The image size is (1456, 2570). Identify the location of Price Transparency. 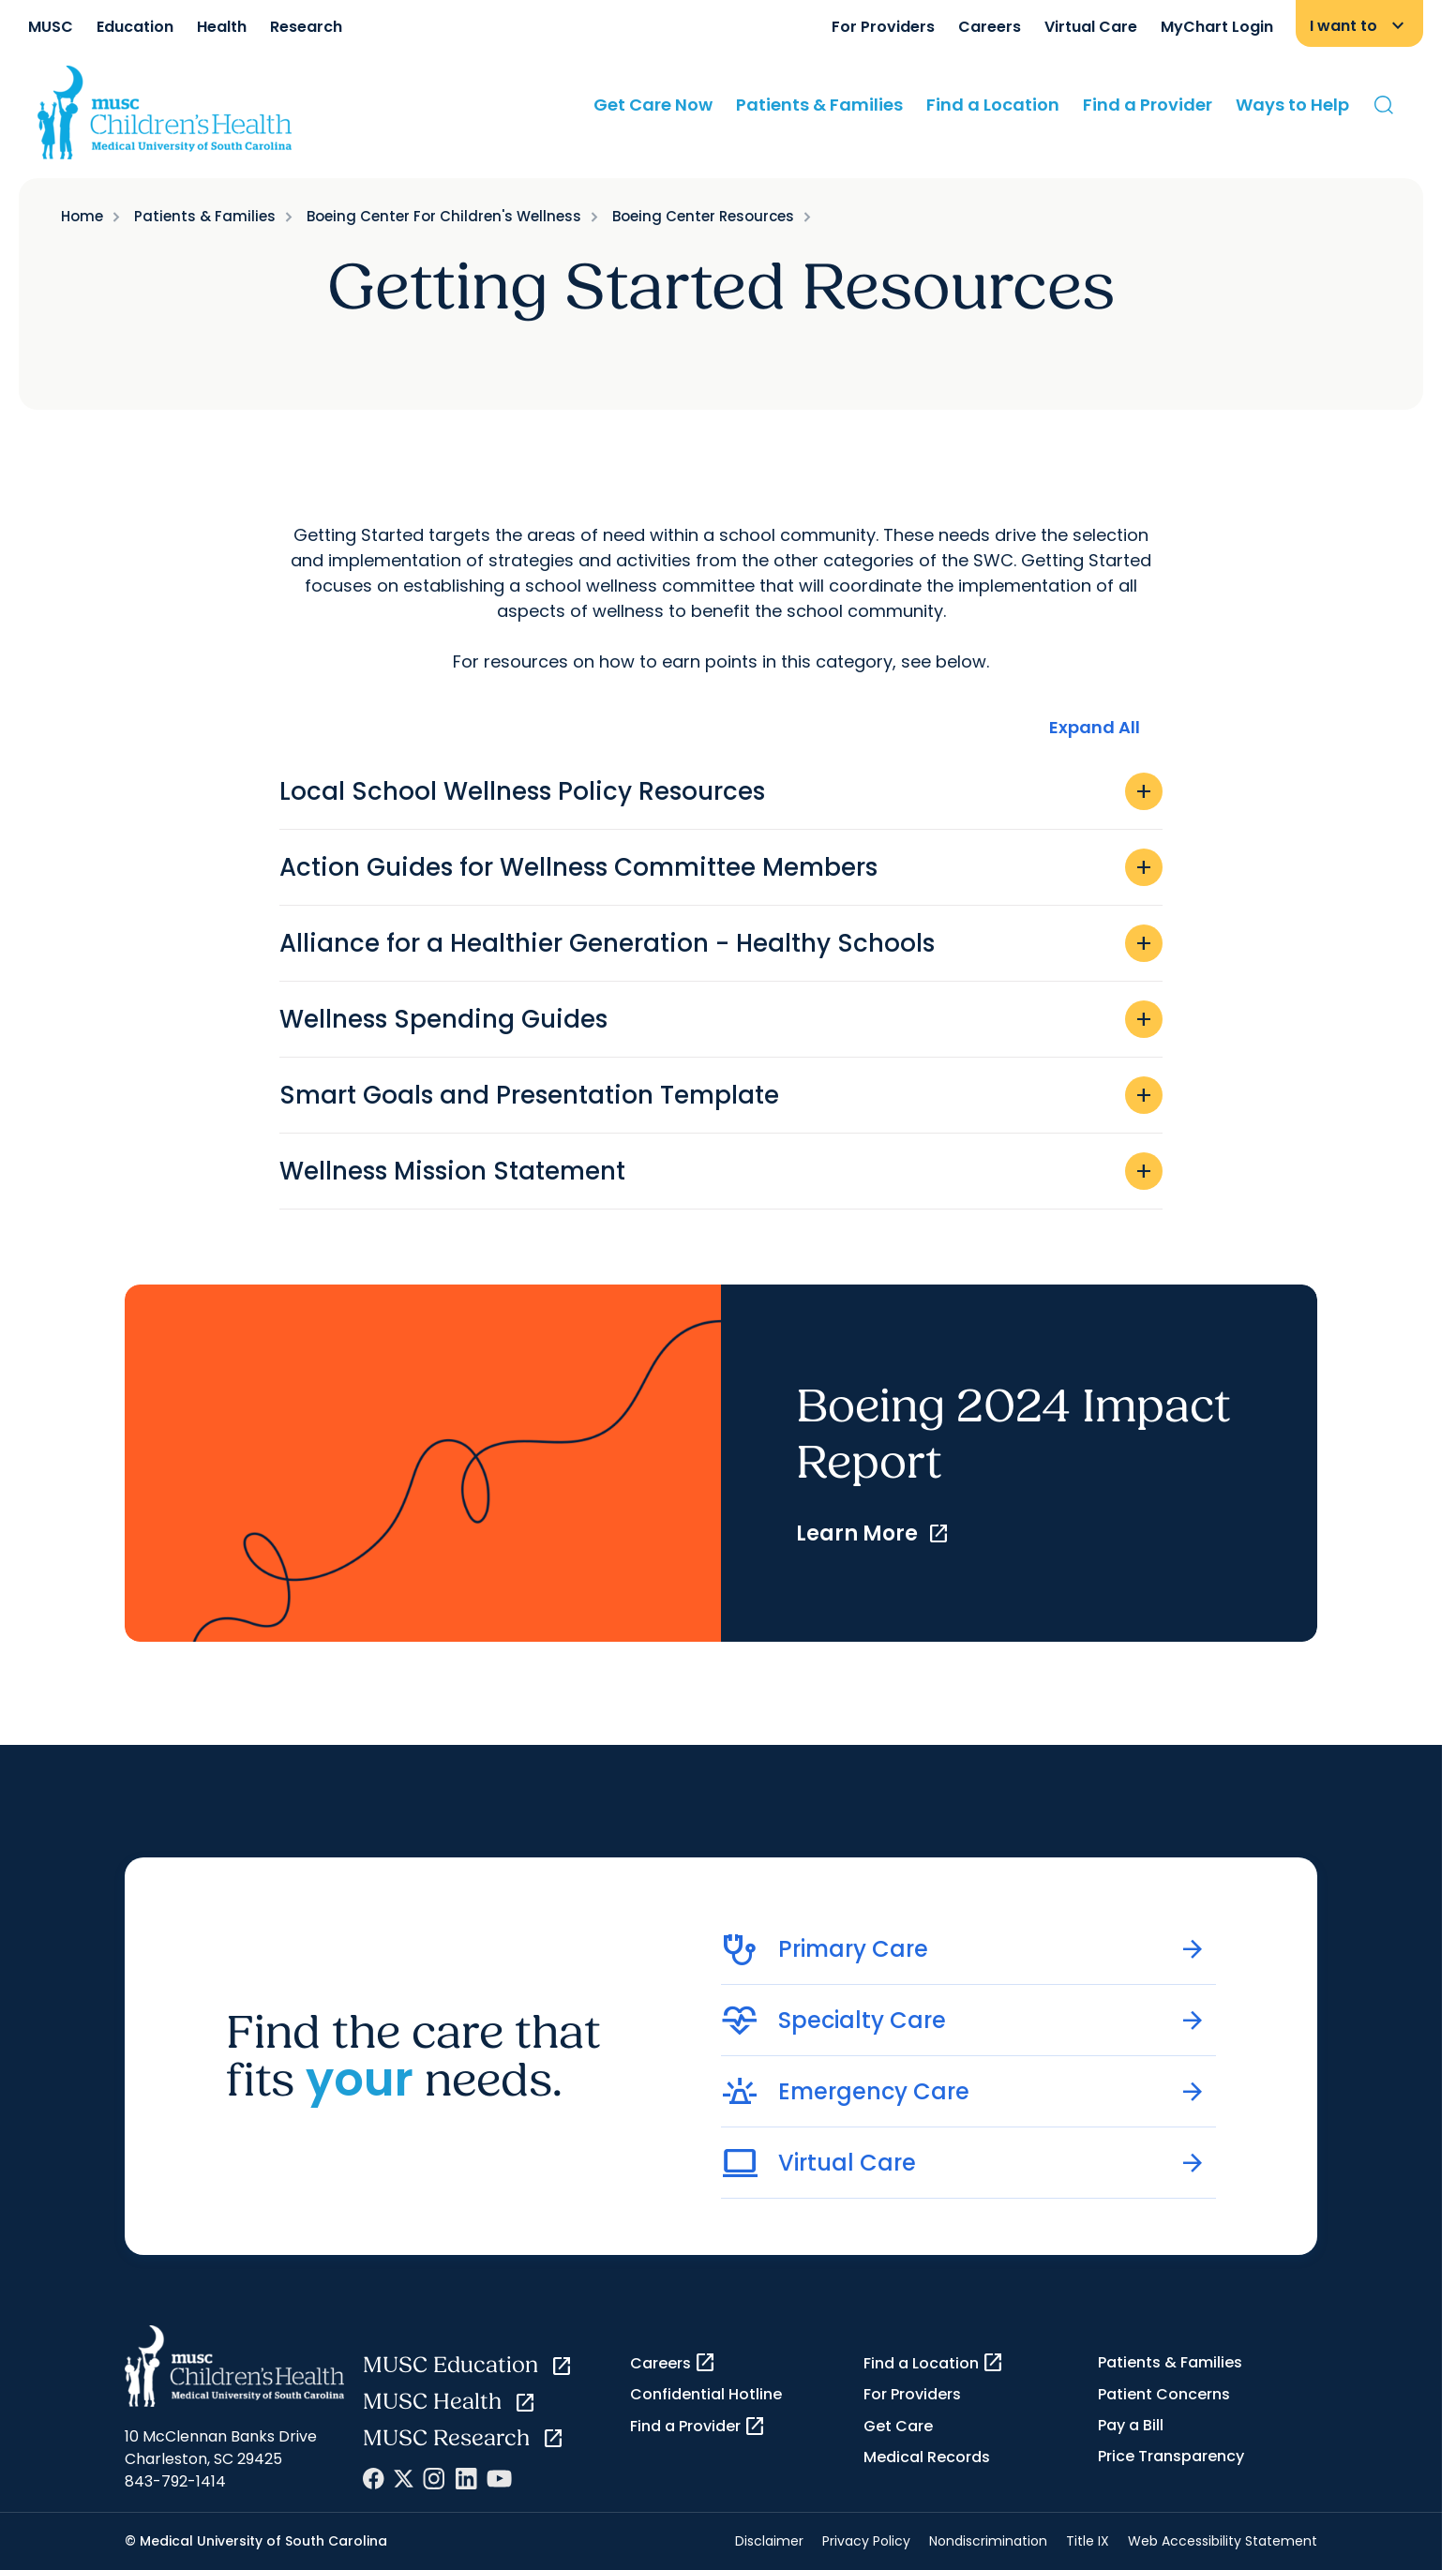
(1171, 2456).